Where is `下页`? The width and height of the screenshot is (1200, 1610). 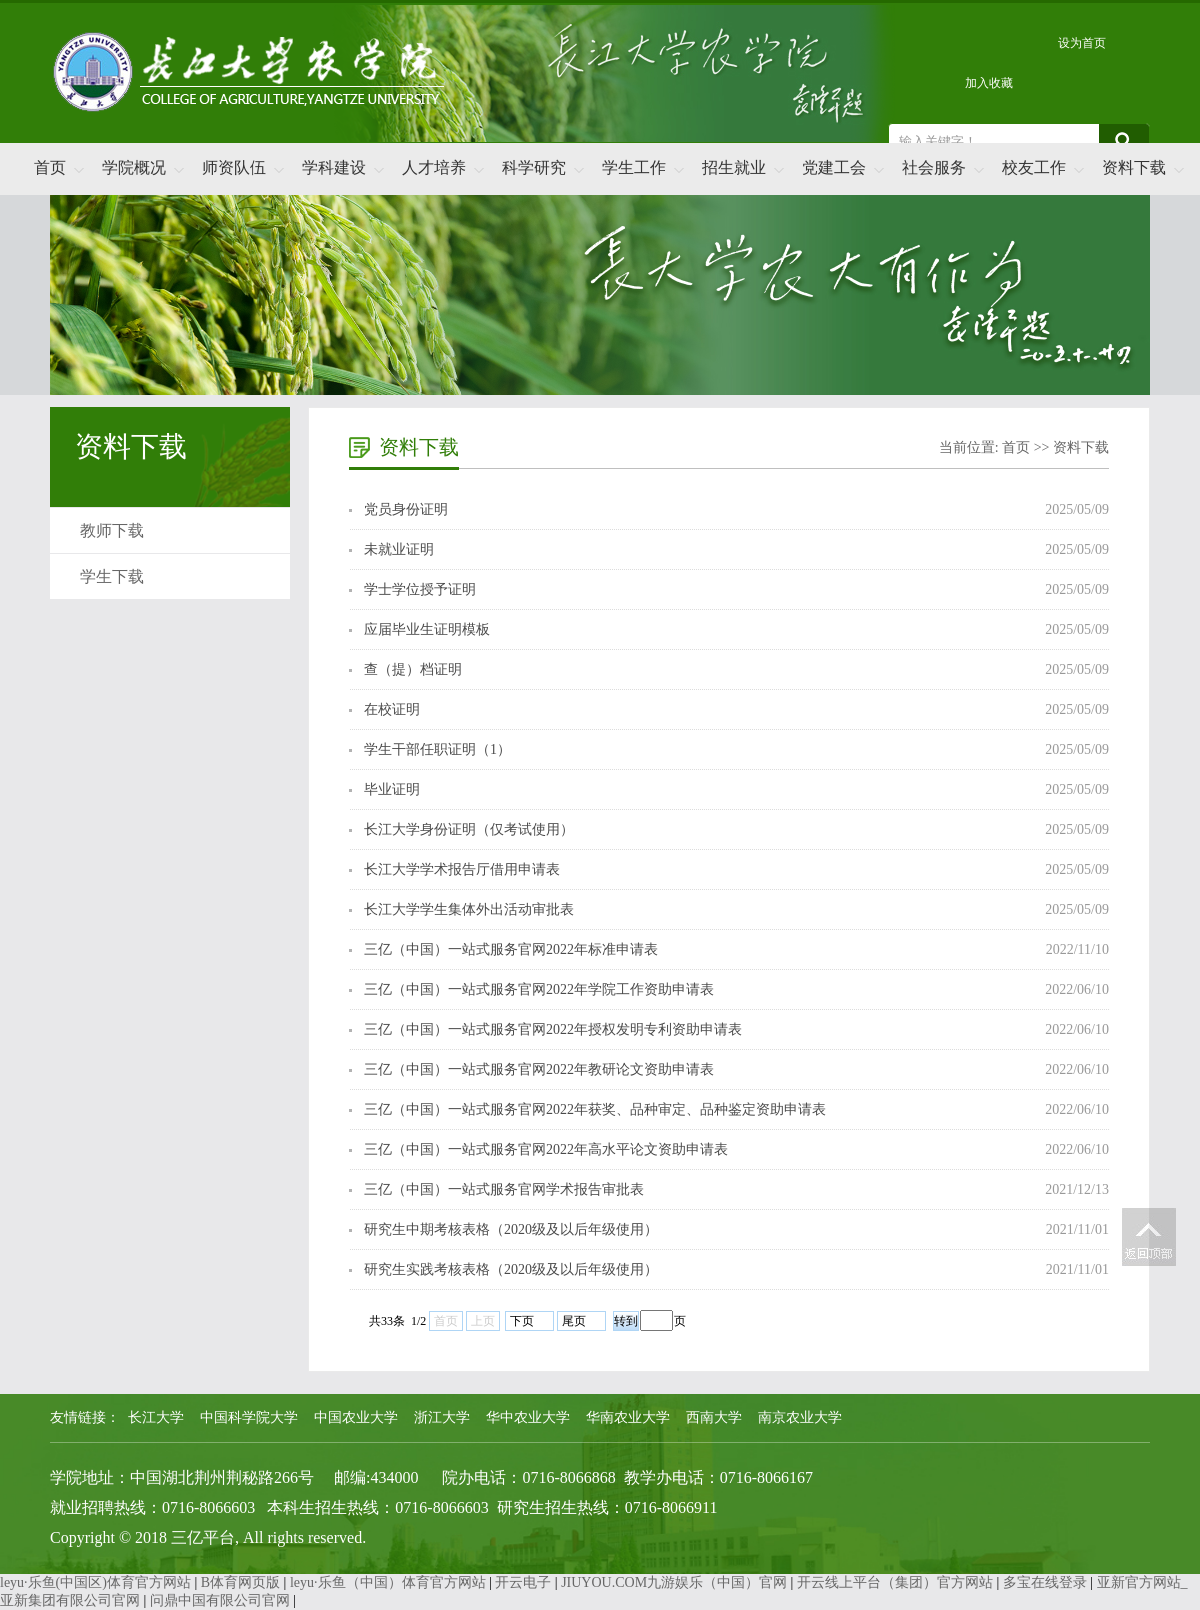 下页 is located at coordinates (522, 1321).